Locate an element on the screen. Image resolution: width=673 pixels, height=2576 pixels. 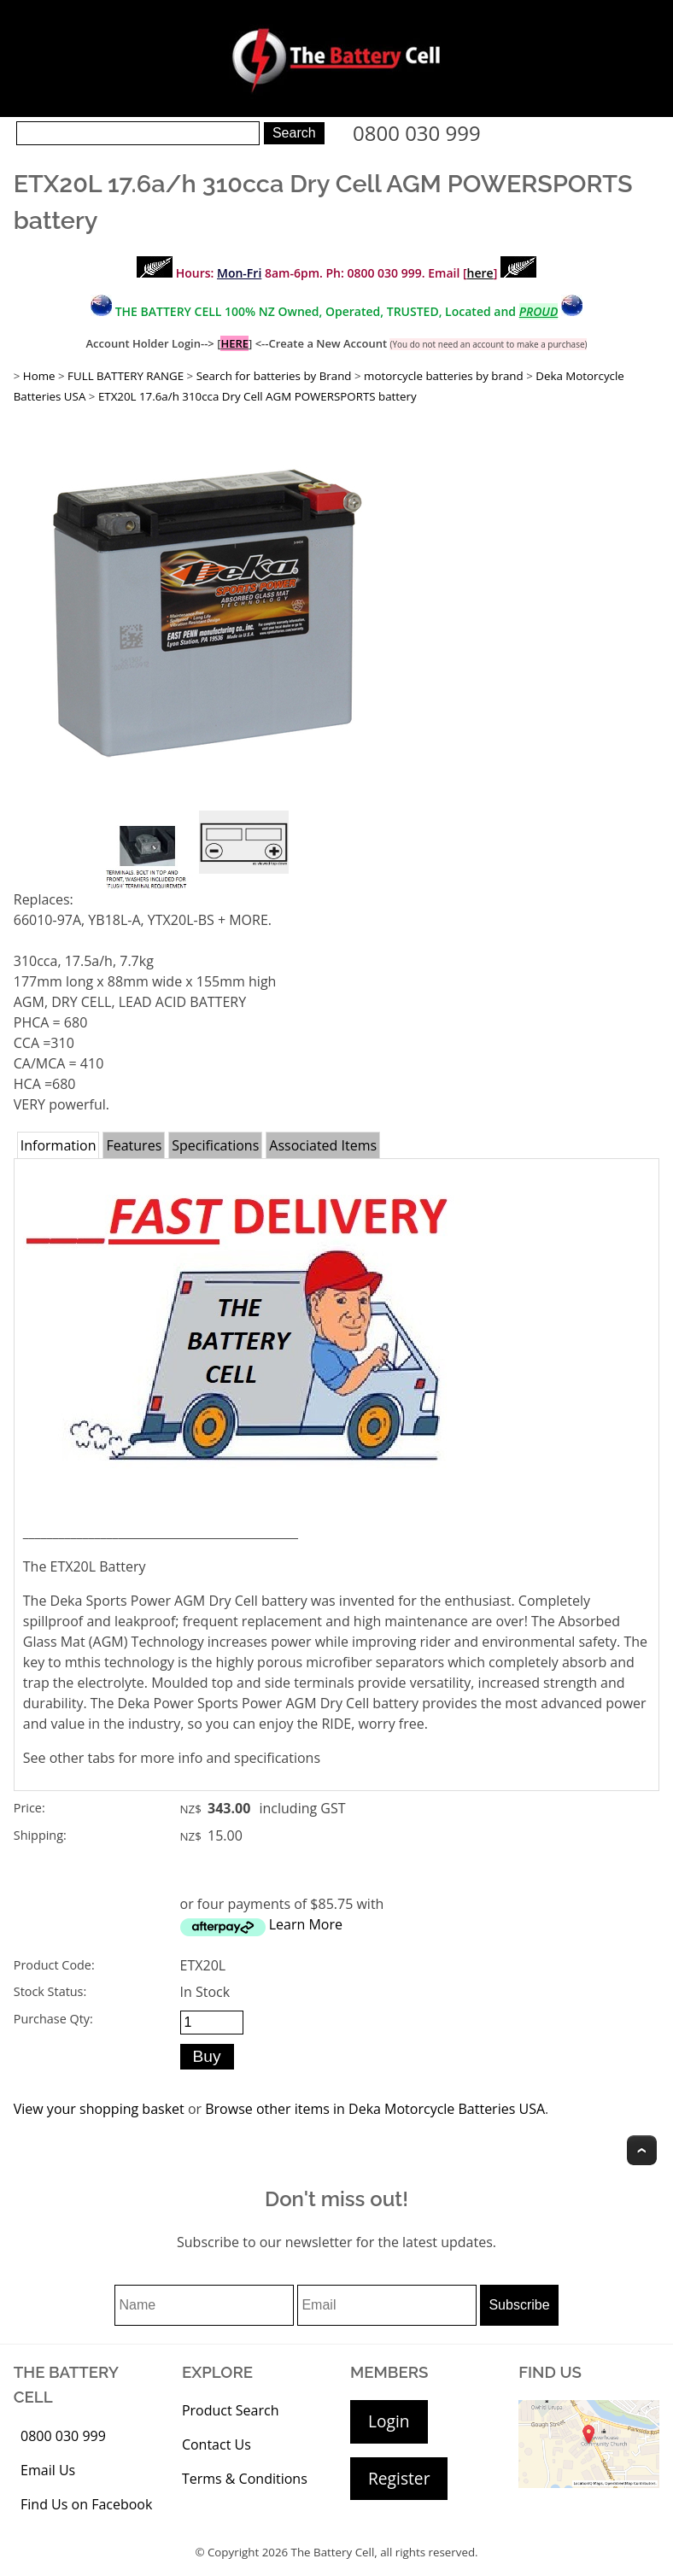
View your shopping basket is located at coordinates (99, 2108).